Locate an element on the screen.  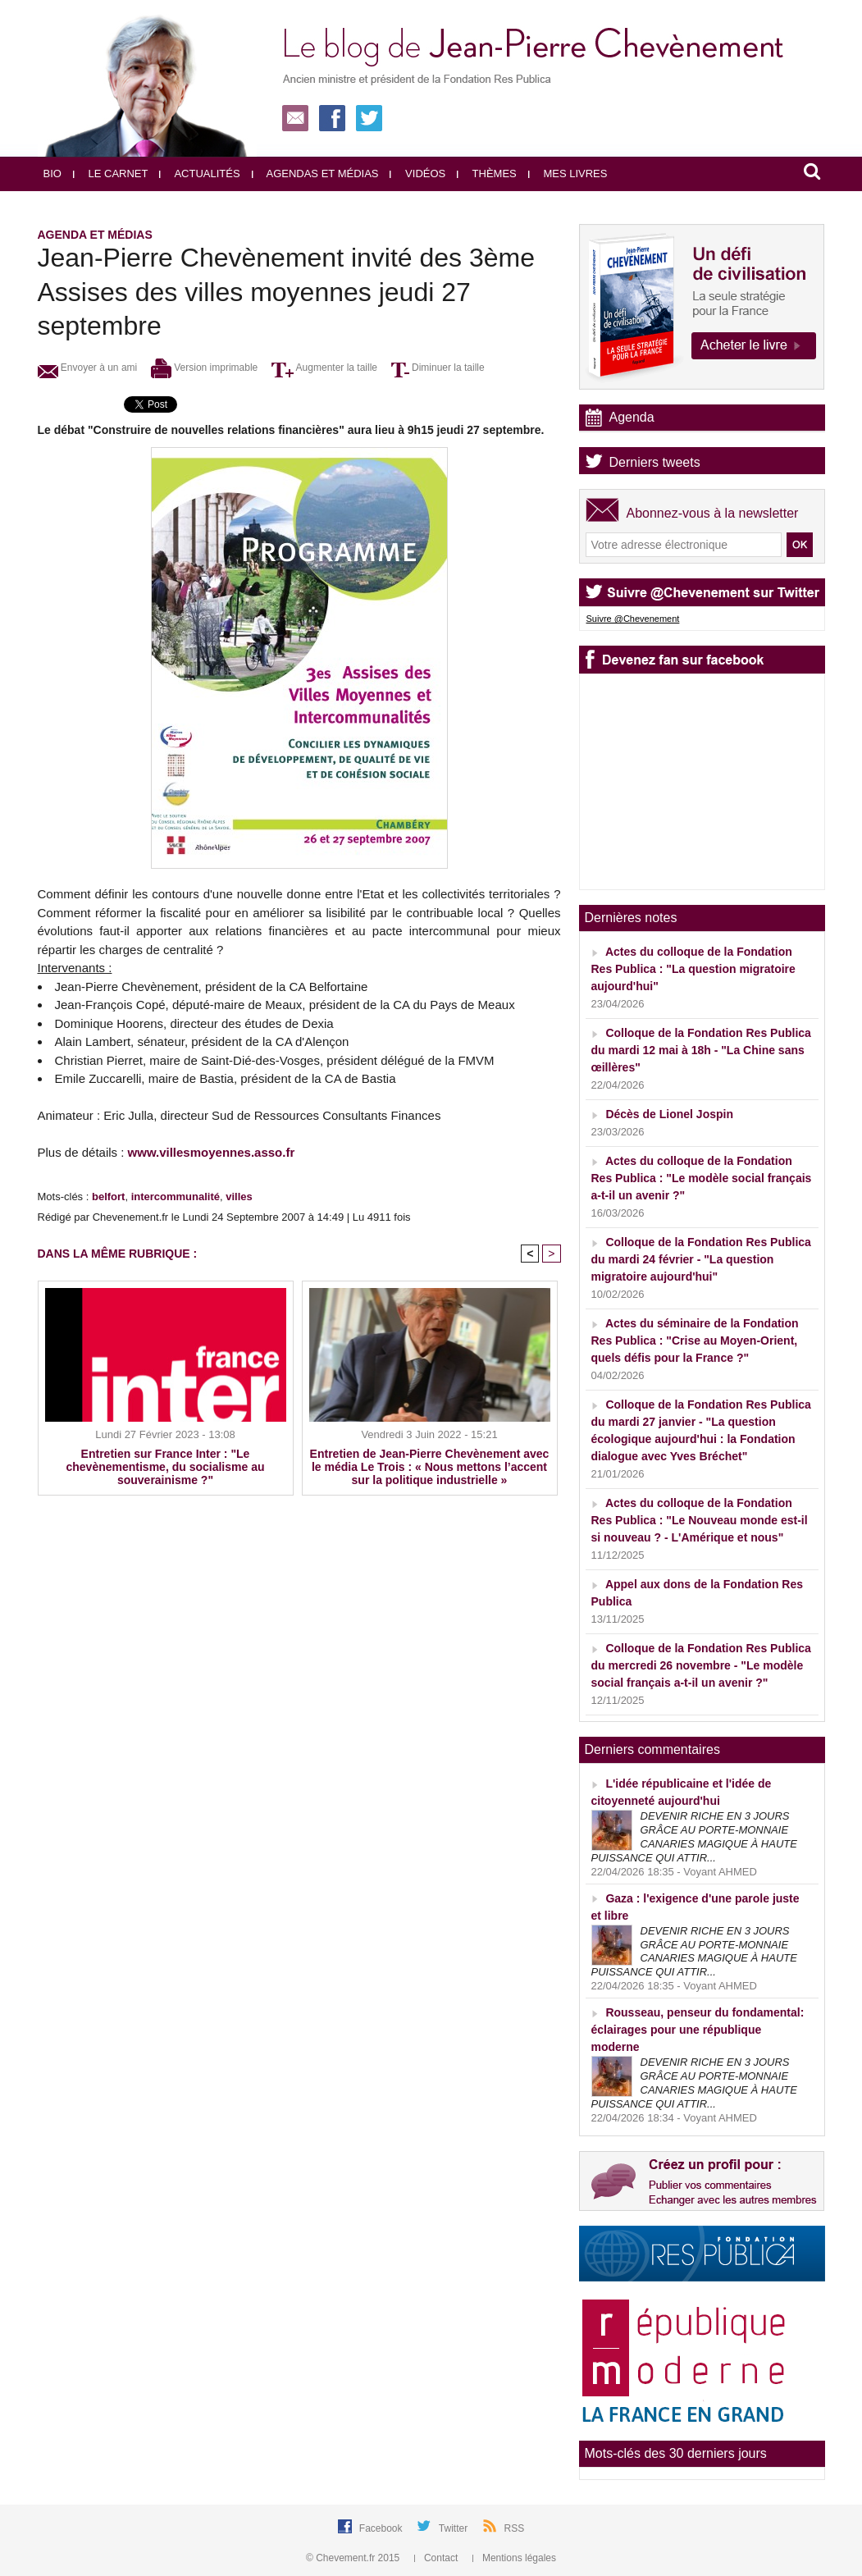
Bio is located at coordinates (52, 173).